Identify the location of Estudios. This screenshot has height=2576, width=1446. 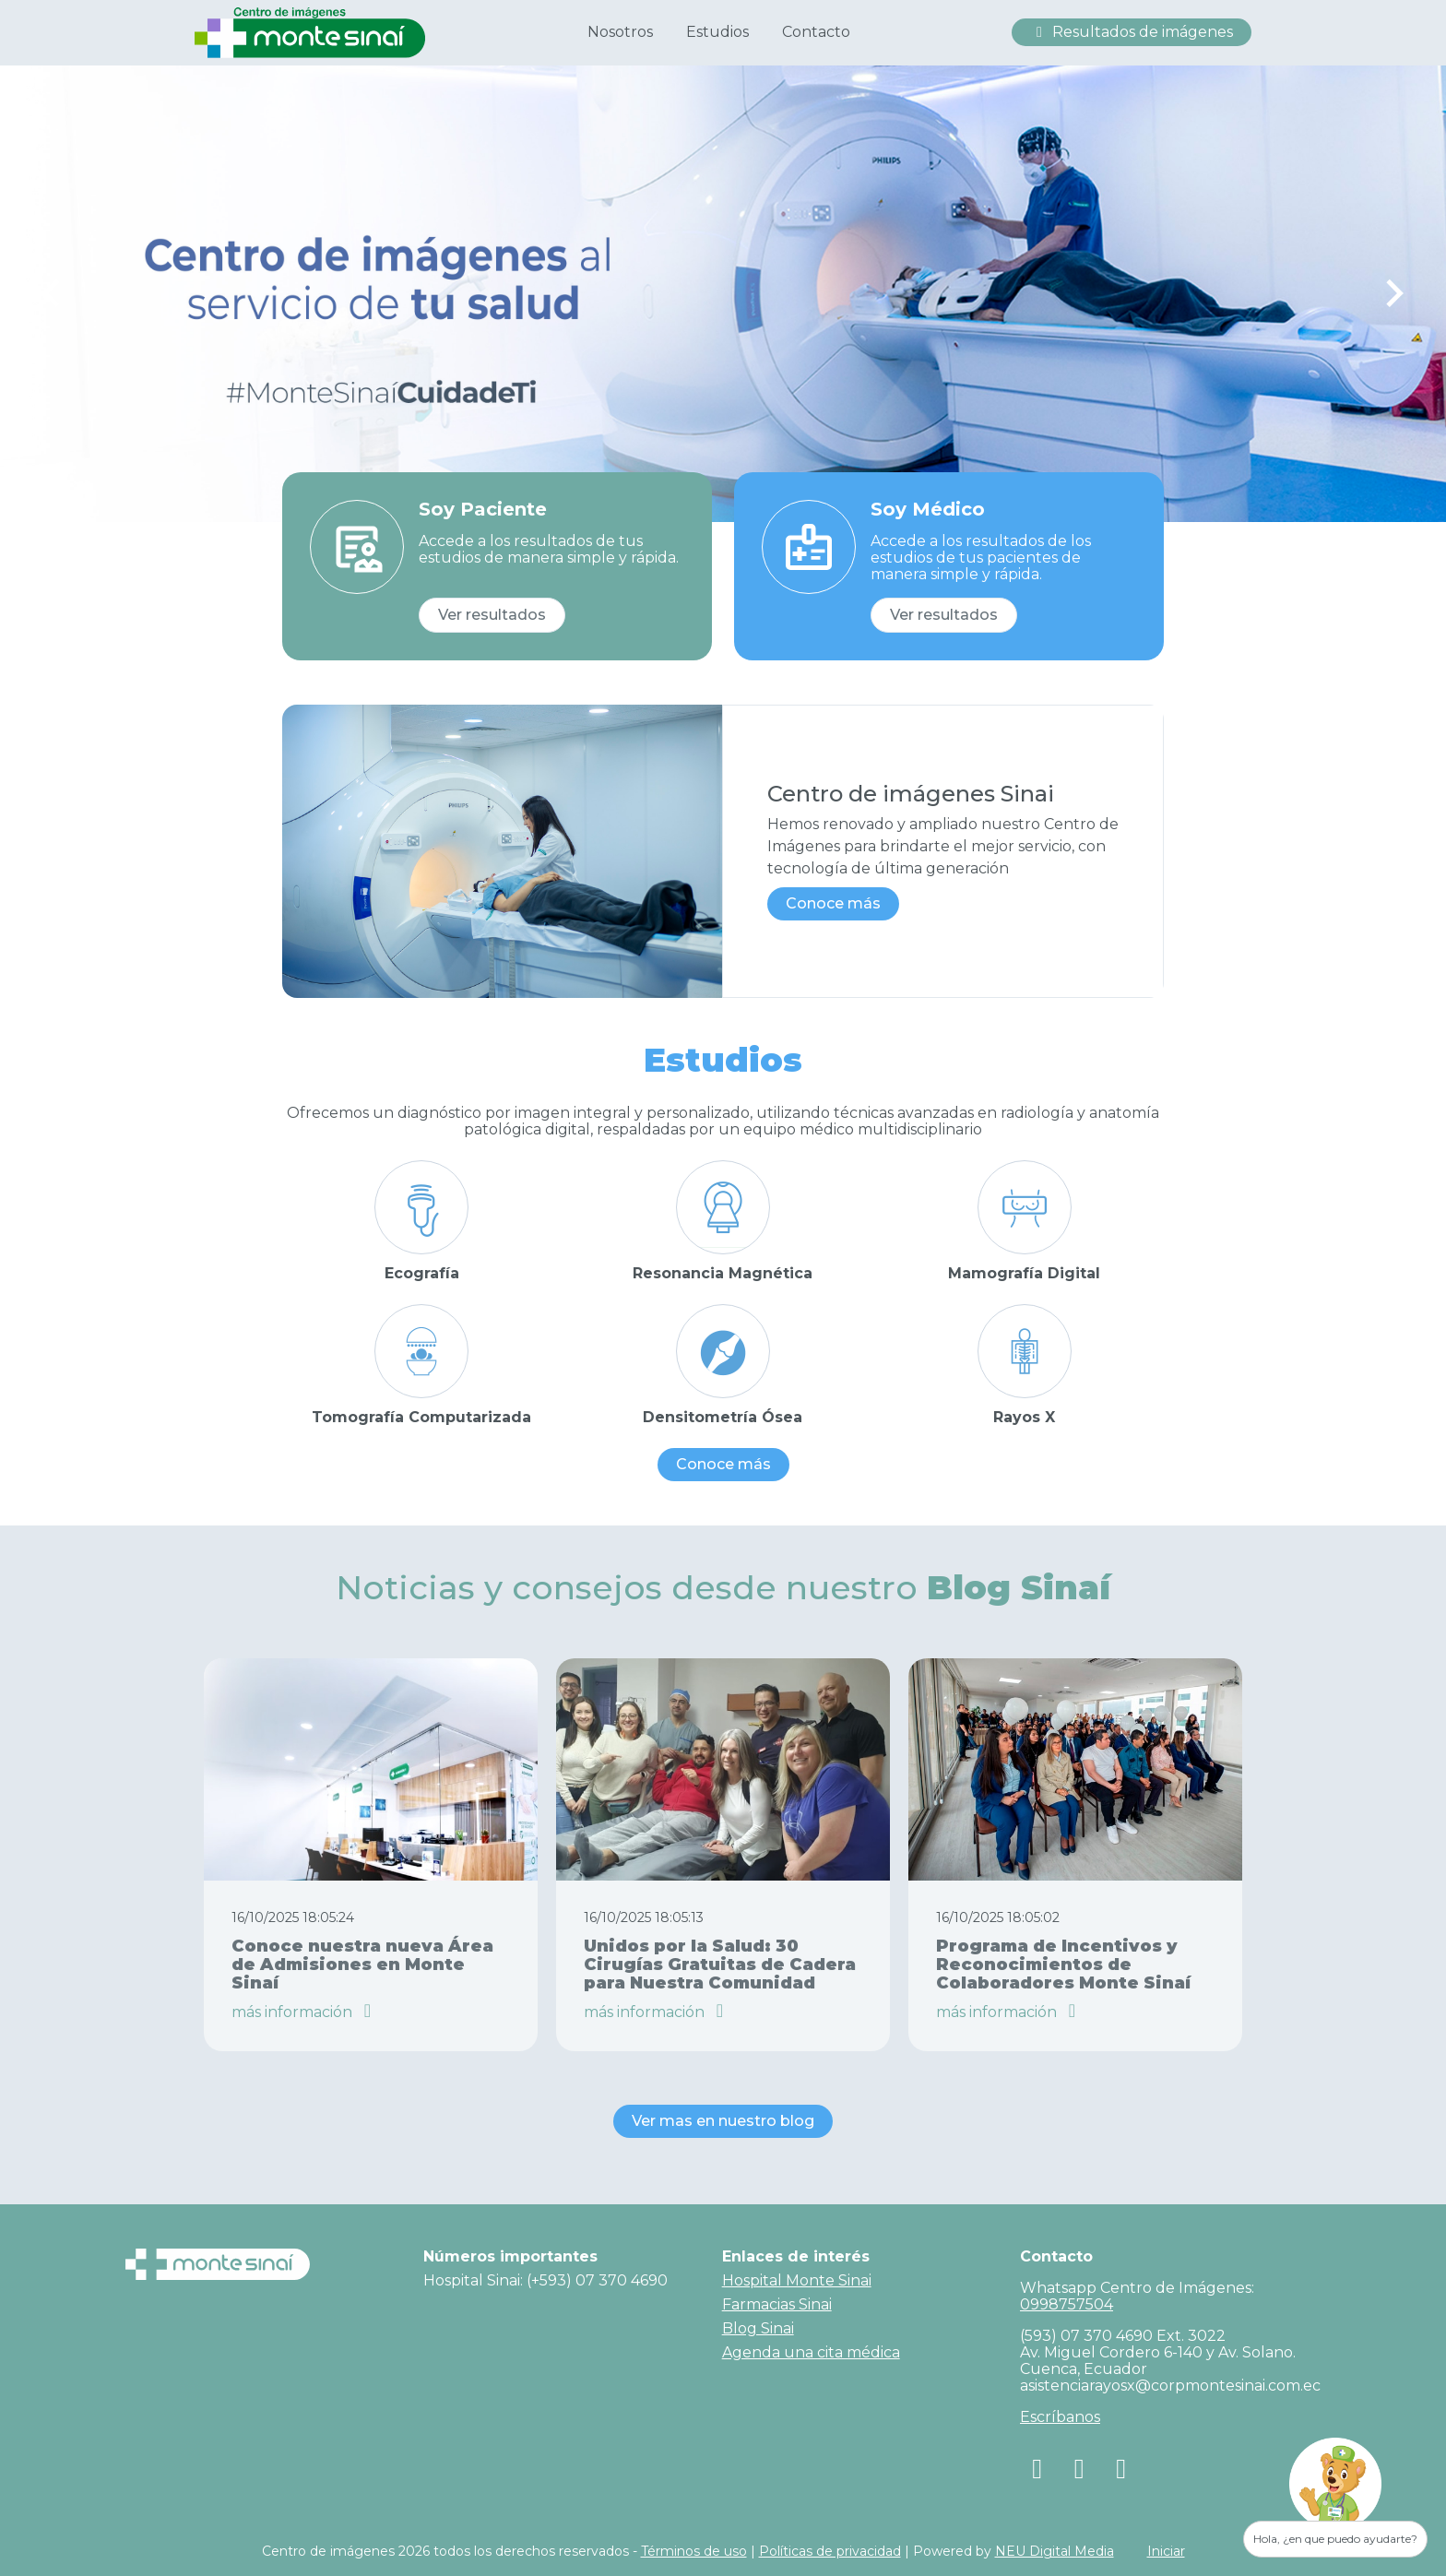
(717, 32).